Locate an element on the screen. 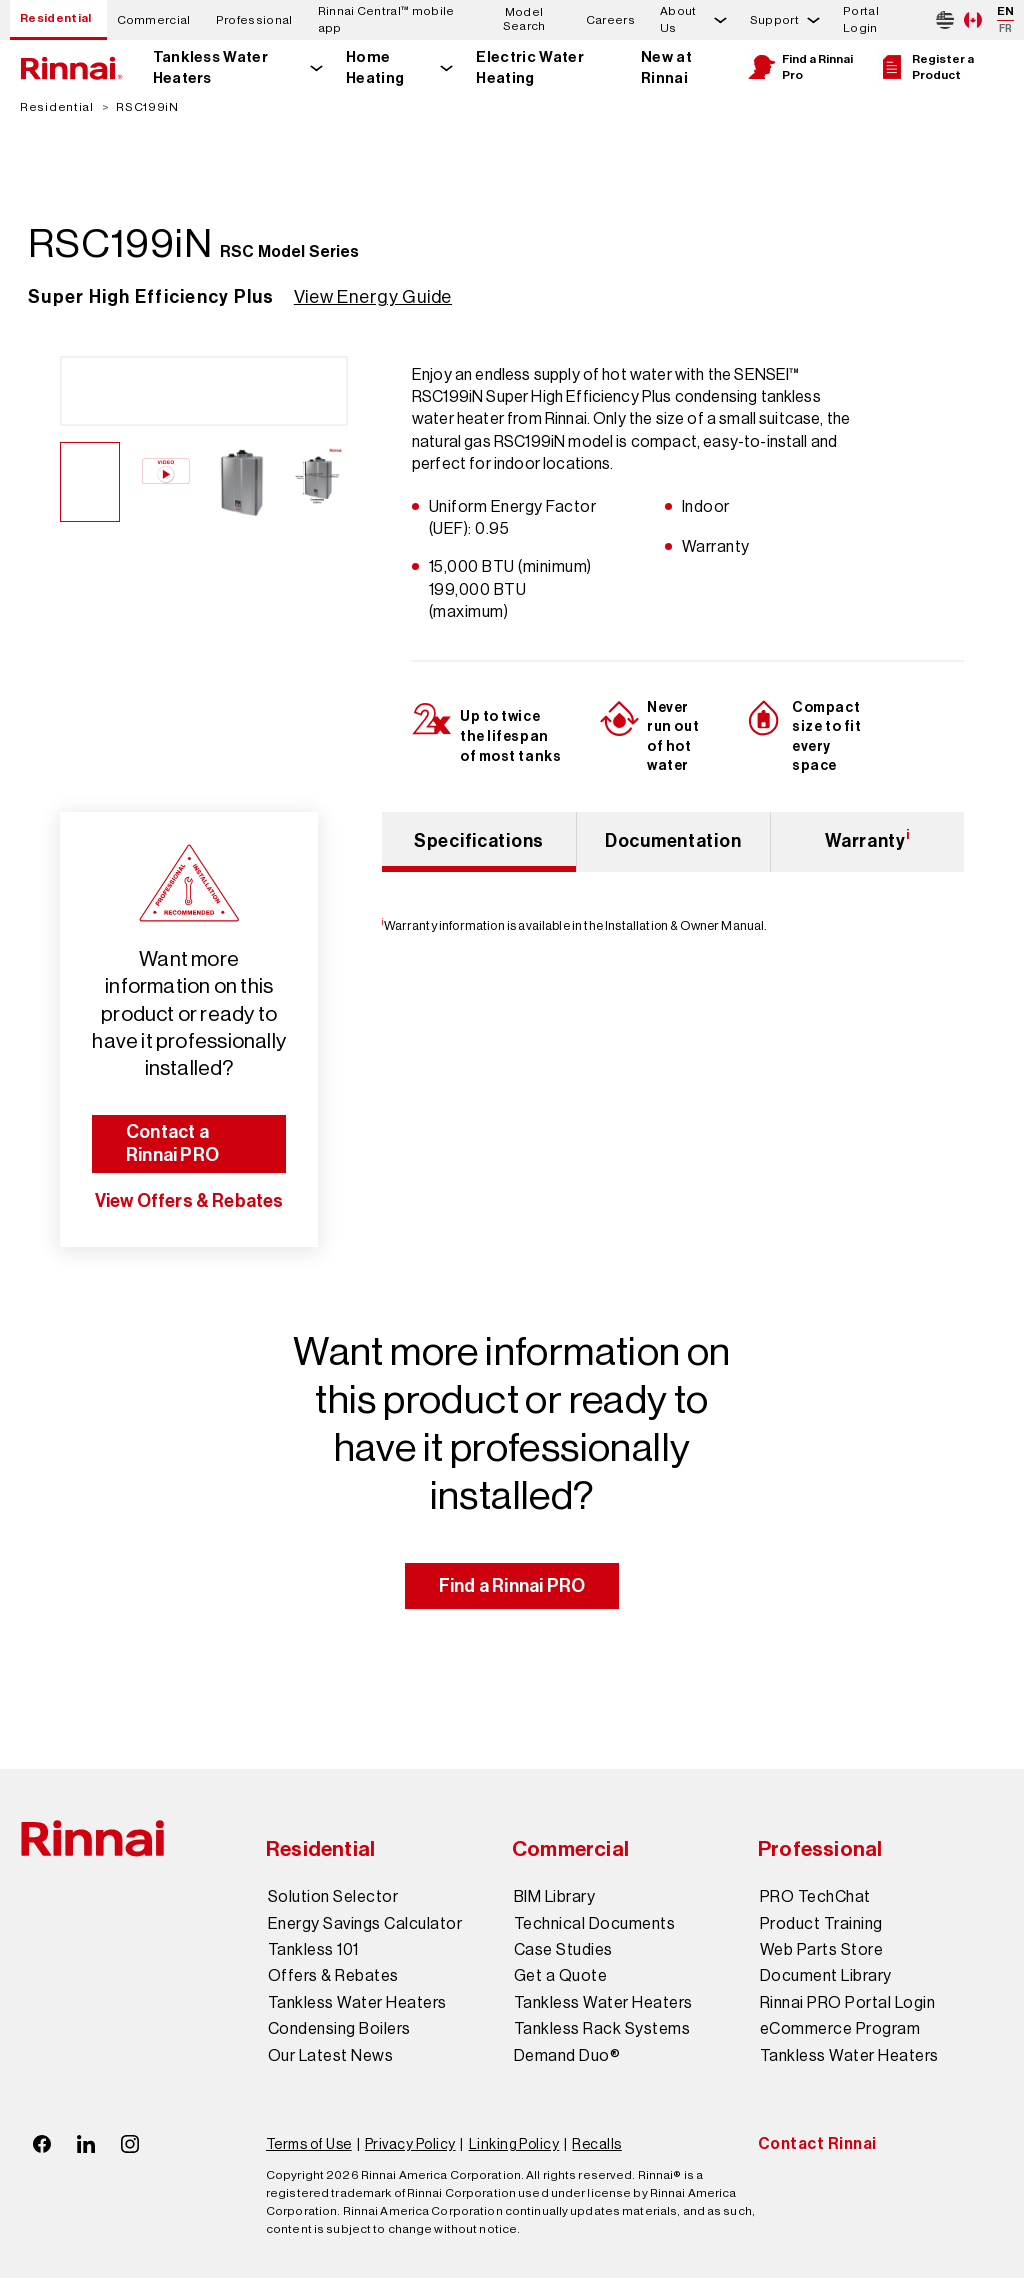  Commercial is located at coordinates (154, 20).